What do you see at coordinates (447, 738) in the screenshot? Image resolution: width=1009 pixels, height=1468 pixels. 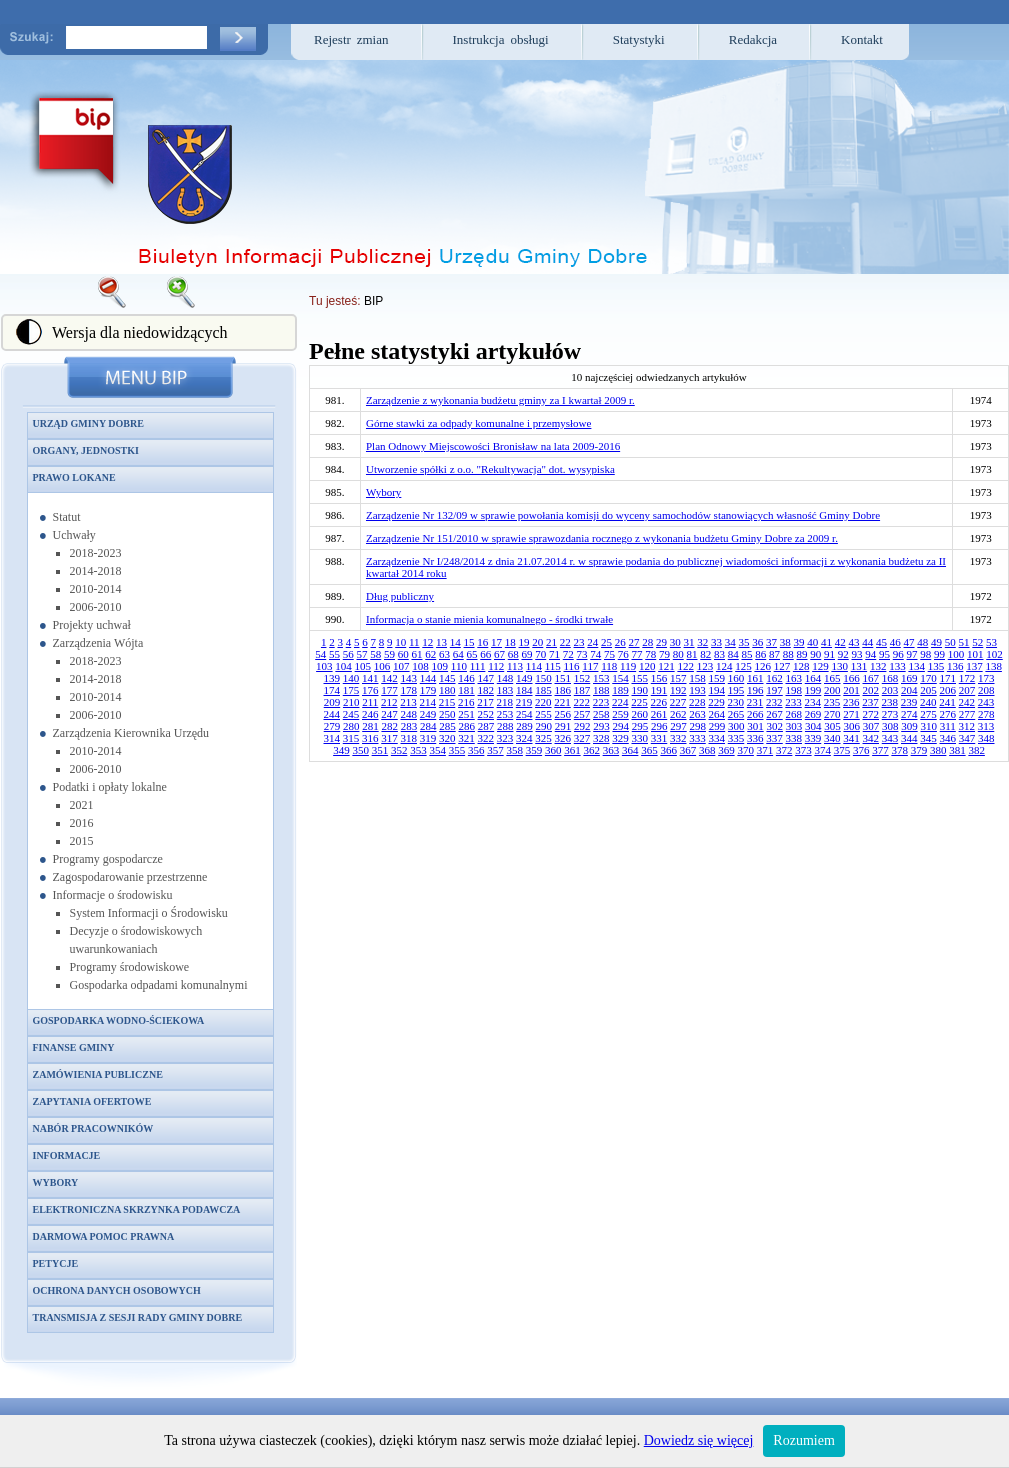 I see `320` at bounding box center [447, 738].